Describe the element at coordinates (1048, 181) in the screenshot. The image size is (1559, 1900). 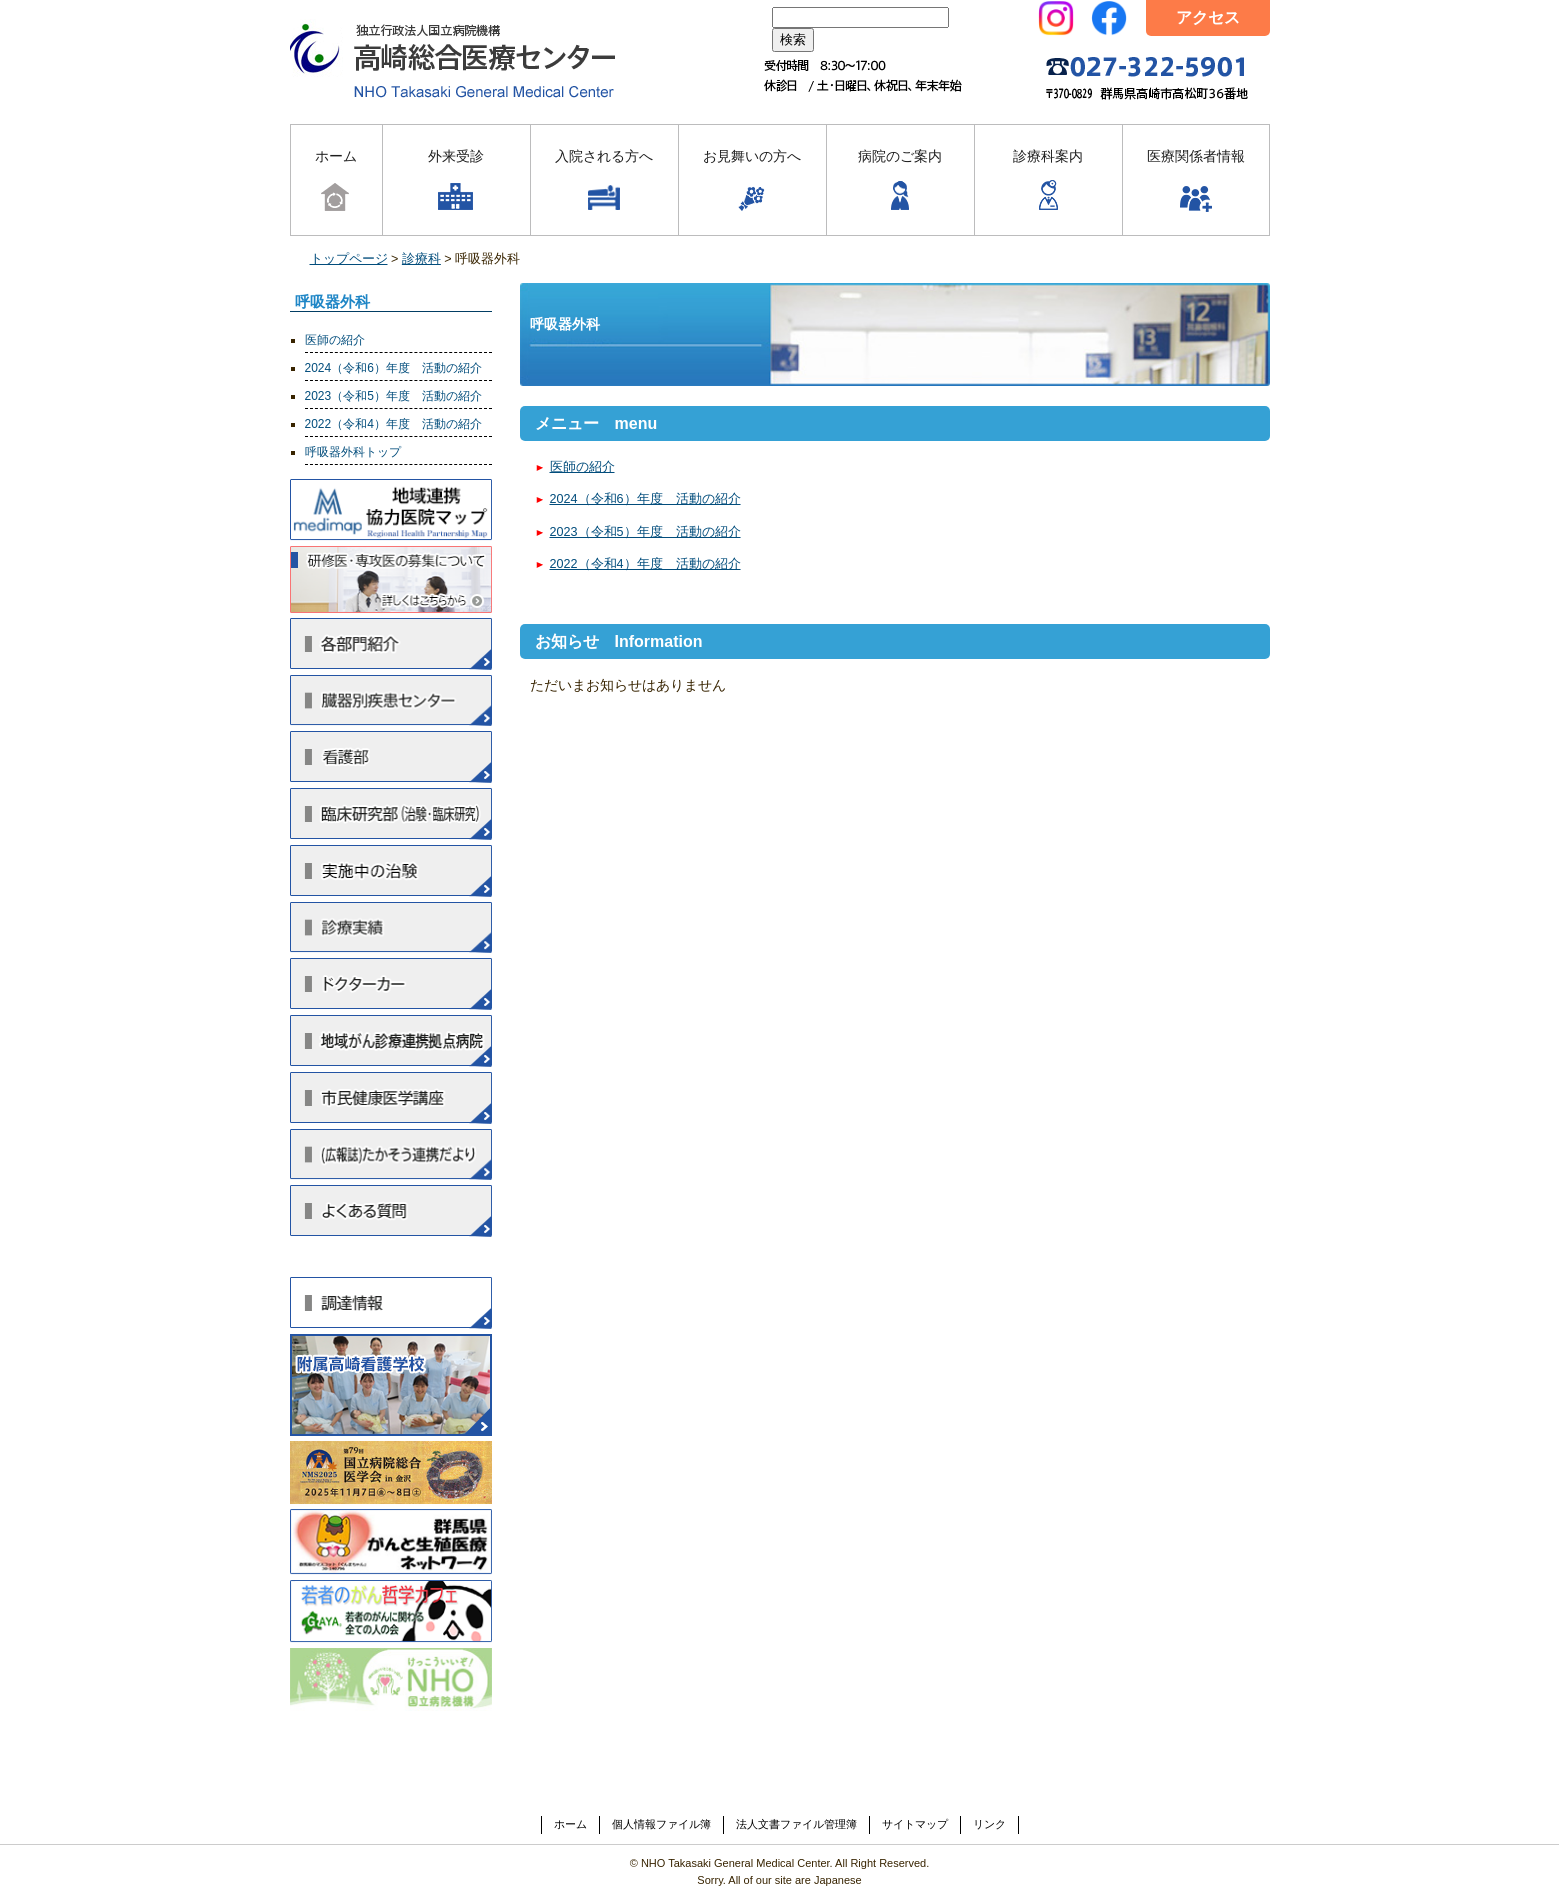
I see `診療科案内` at that location.